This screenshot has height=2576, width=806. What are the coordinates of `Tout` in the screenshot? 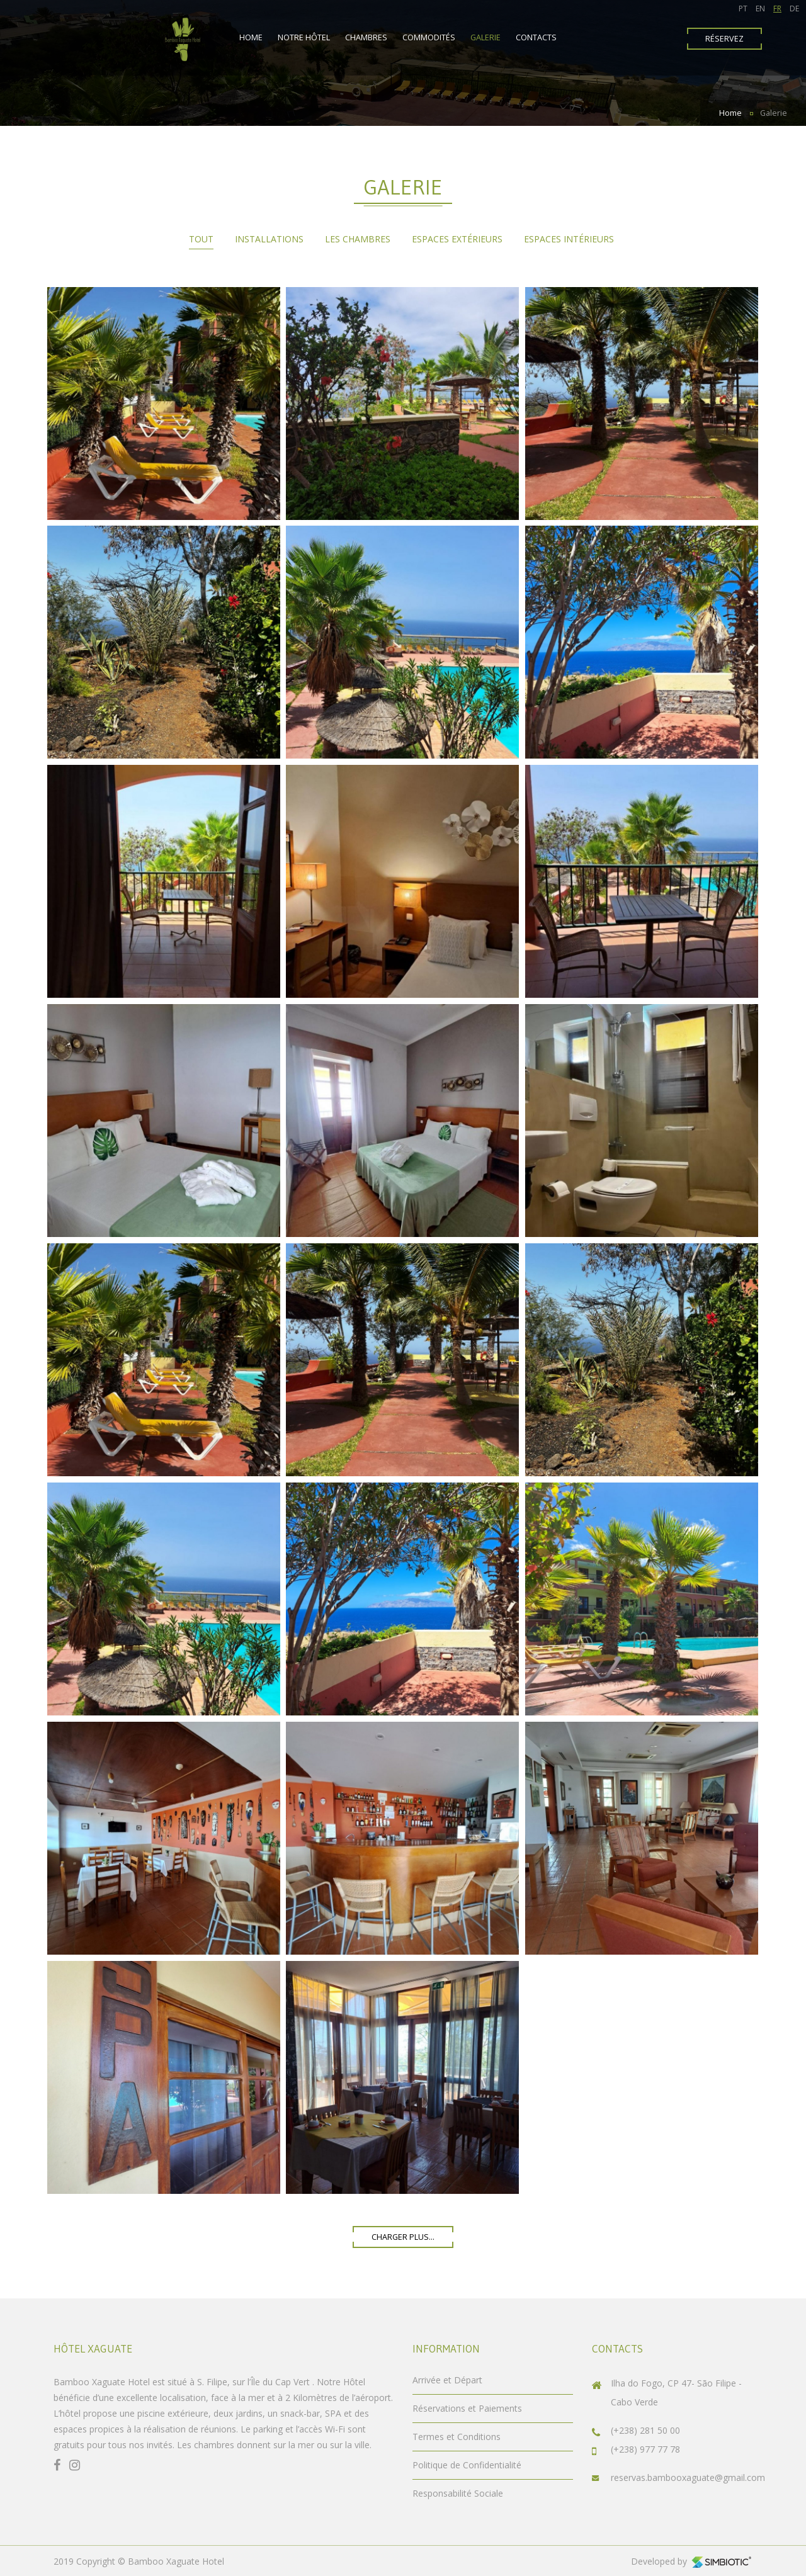 It's located at (201, 239).